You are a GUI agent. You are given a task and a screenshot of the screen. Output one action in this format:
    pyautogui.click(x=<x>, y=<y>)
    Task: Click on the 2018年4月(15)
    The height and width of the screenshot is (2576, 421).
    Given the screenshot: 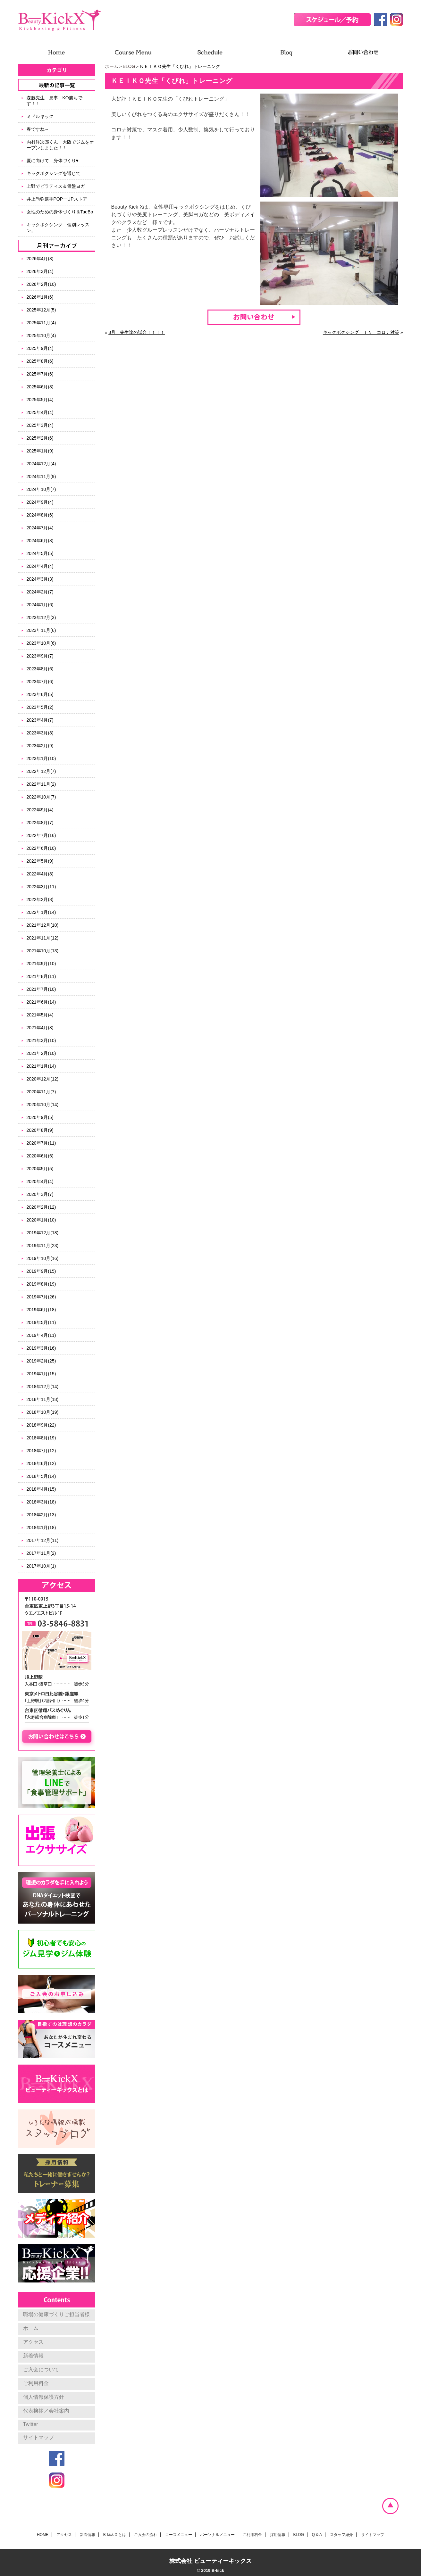 What is the action you would take?
    pyautogui.click(x=41, y=1489)
    